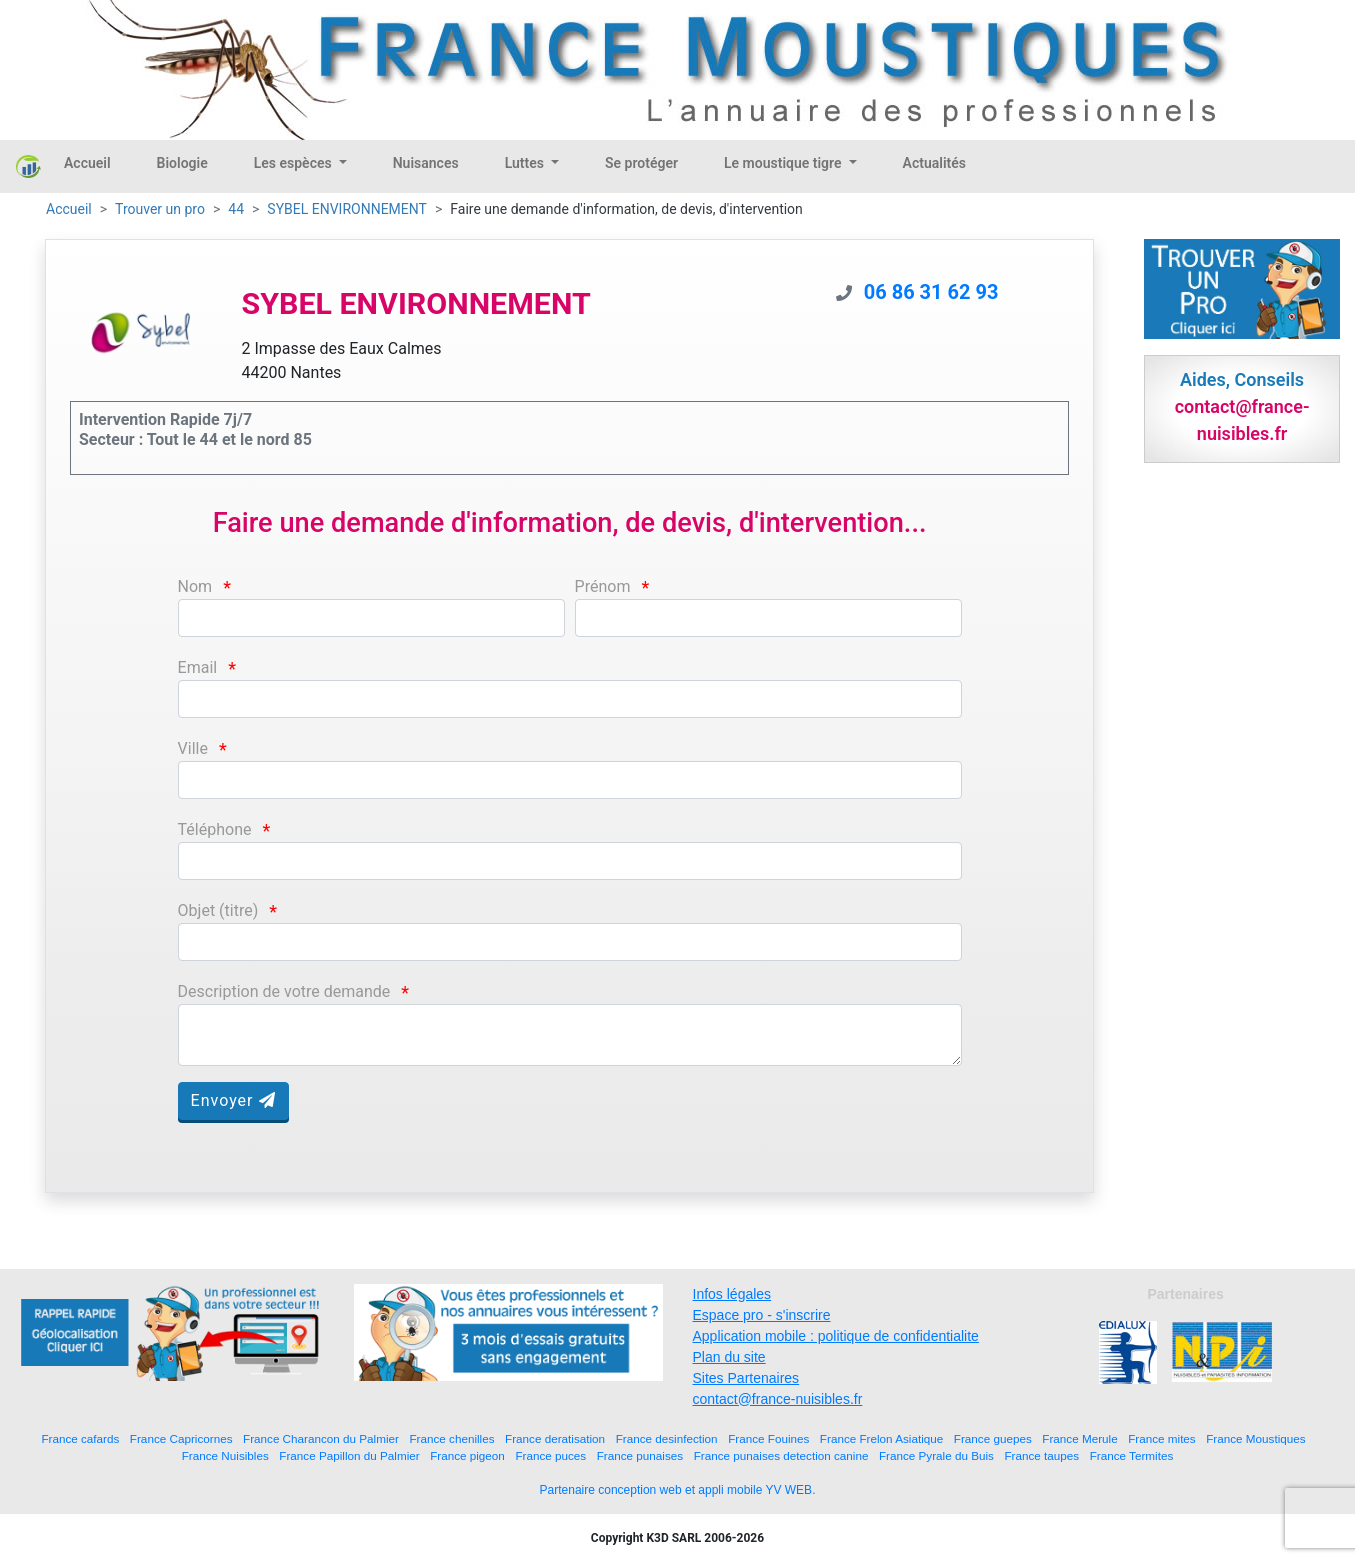 Image resolution: width=1355 pixels, height=1562 pixels. Describe the element at coordinates (784, 163) in the screenshot. I see `Le moustique tigre` at that location.